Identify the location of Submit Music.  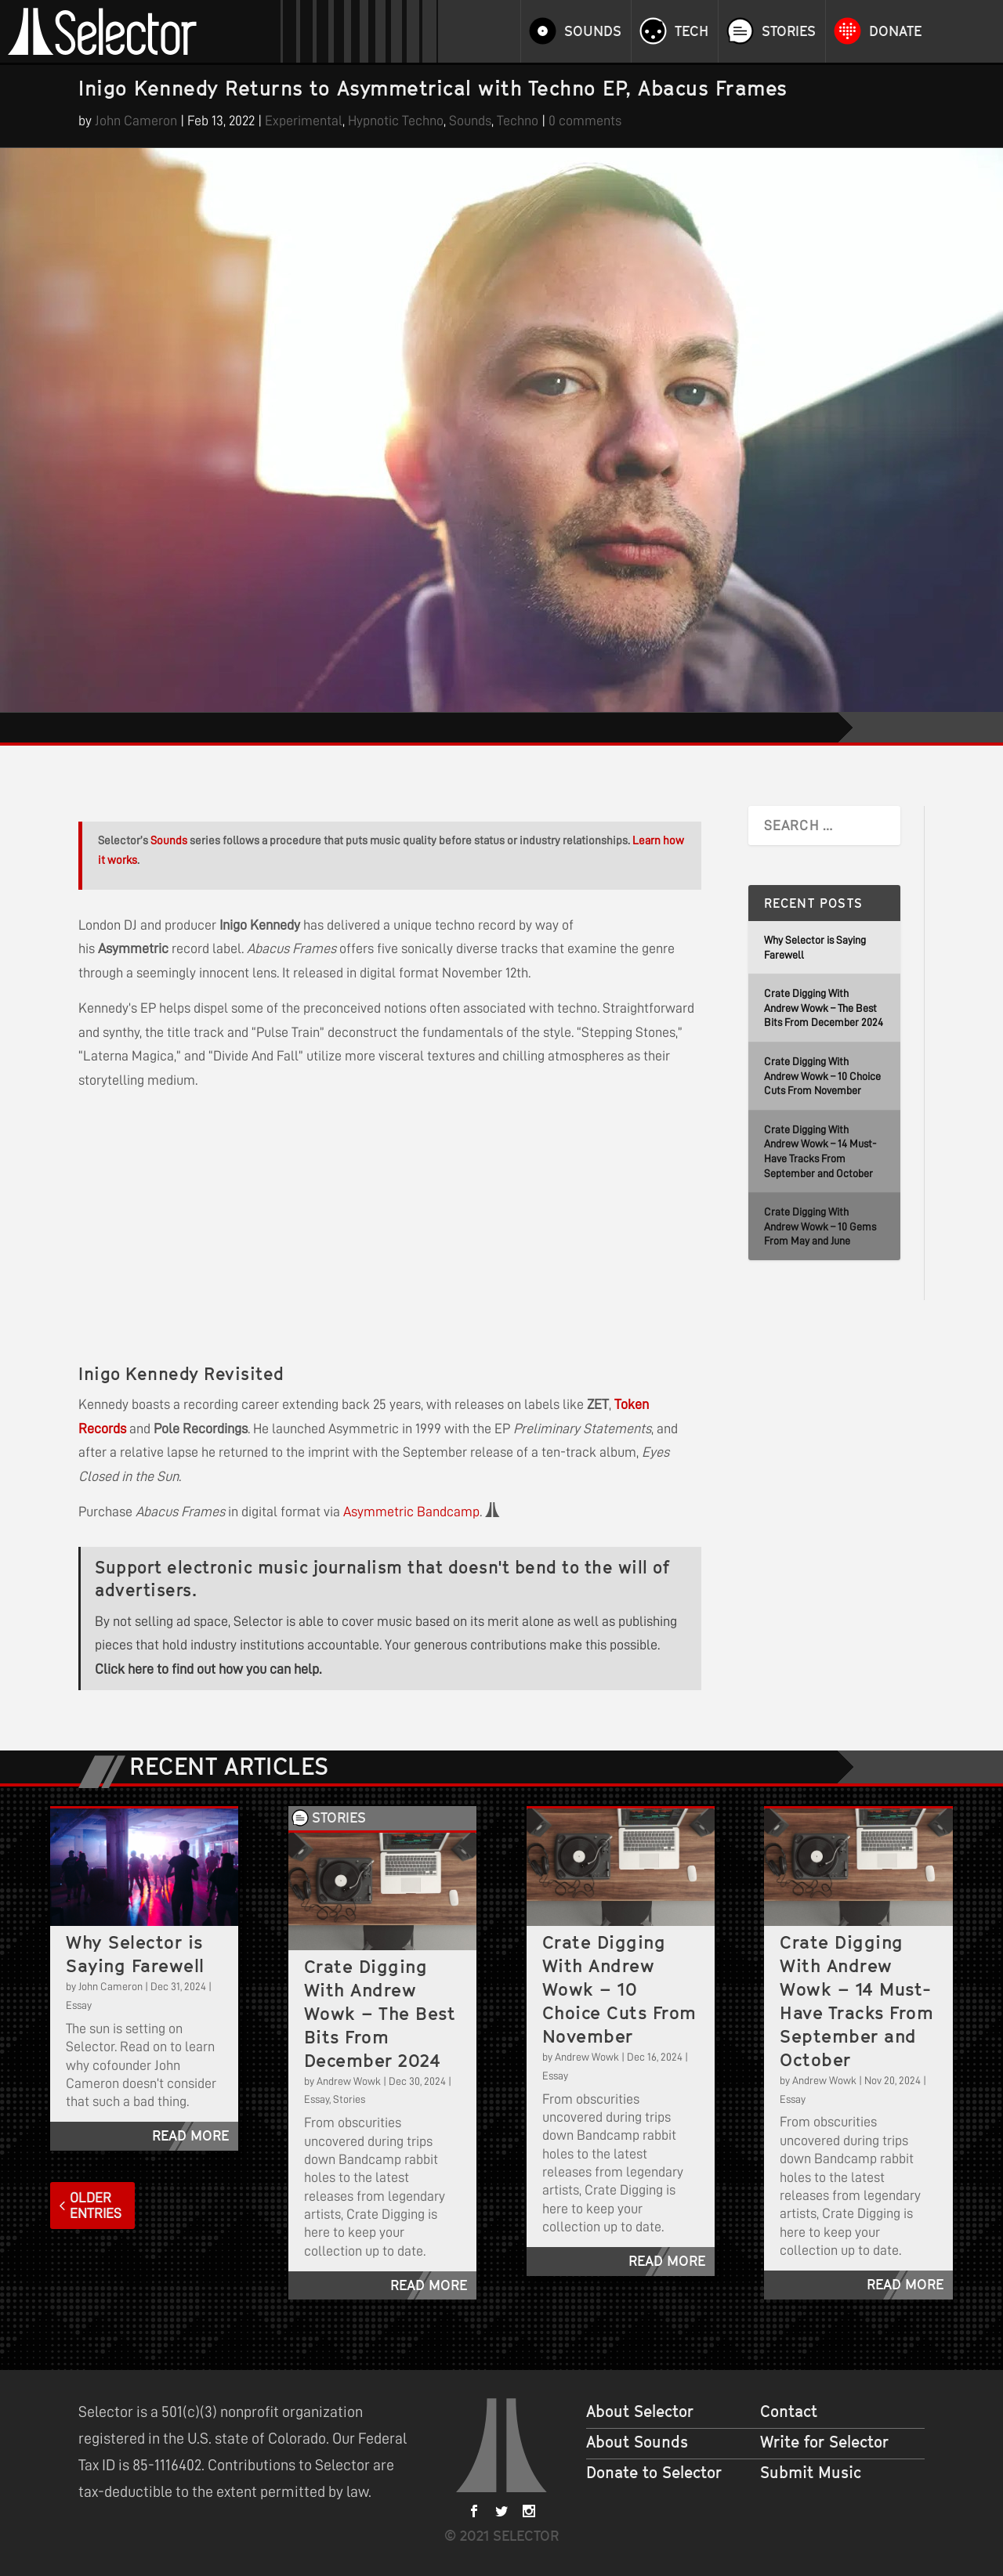
(810, 2472).